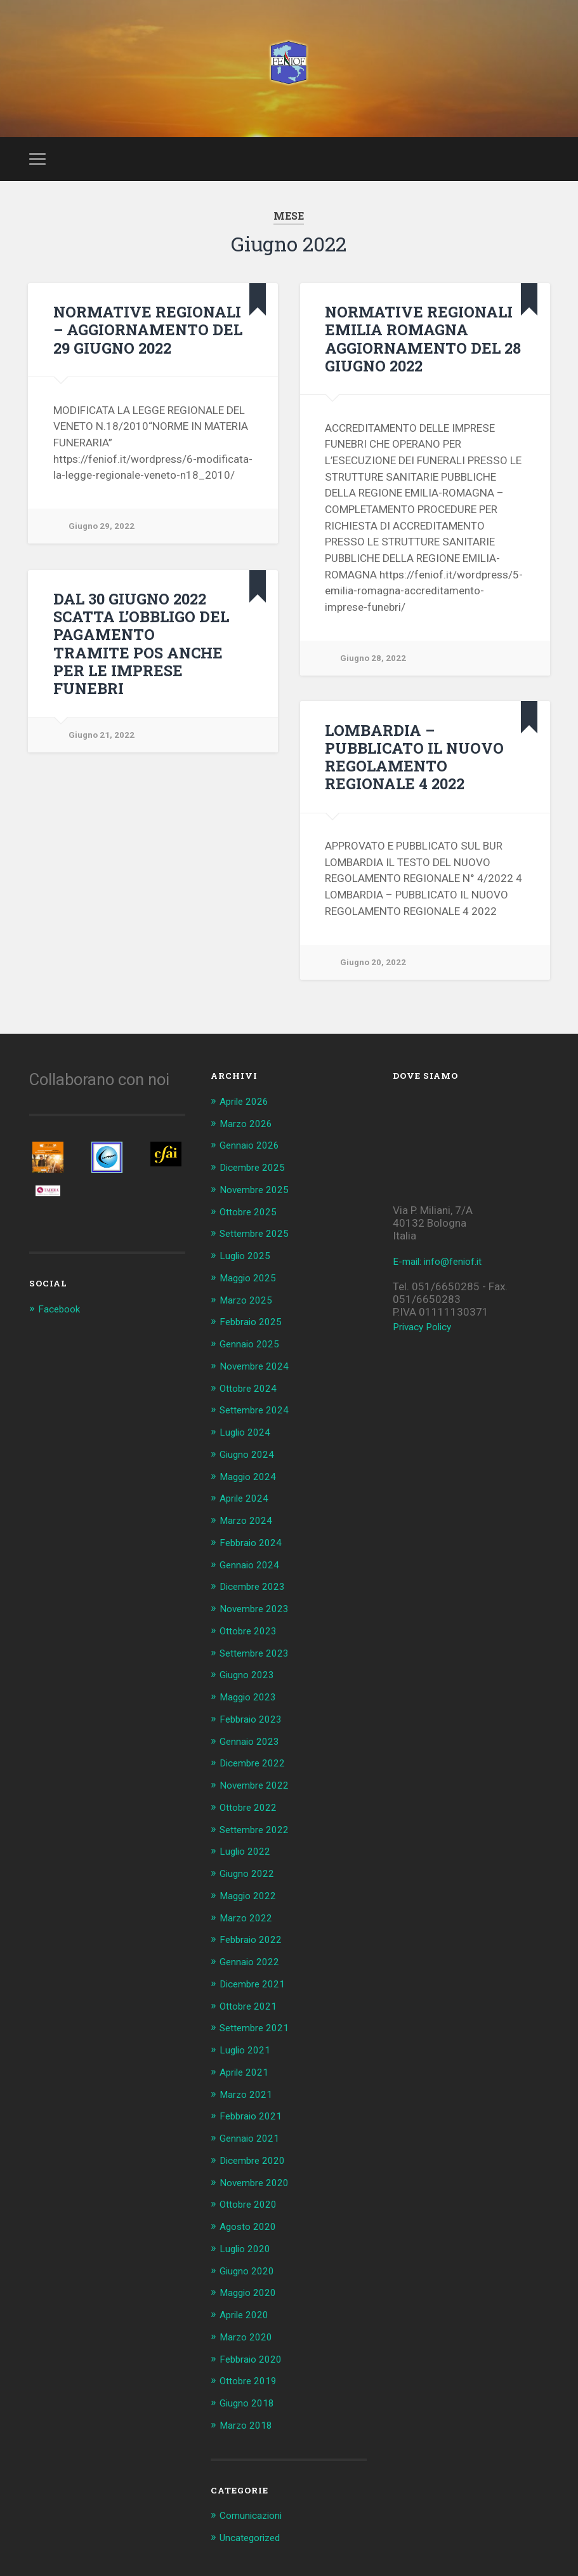 The width and height of the screenshot is (578, 2576). What do you see at coordinates (258, 1376) in the screenshot?
I see `Novembre 2024` at bounding box center [258, 1376].